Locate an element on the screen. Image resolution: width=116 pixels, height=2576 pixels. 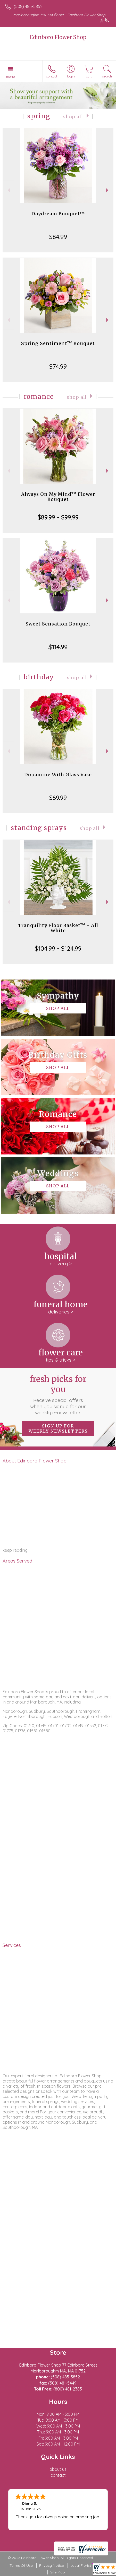
Previous is located at coordinates (8, 190).